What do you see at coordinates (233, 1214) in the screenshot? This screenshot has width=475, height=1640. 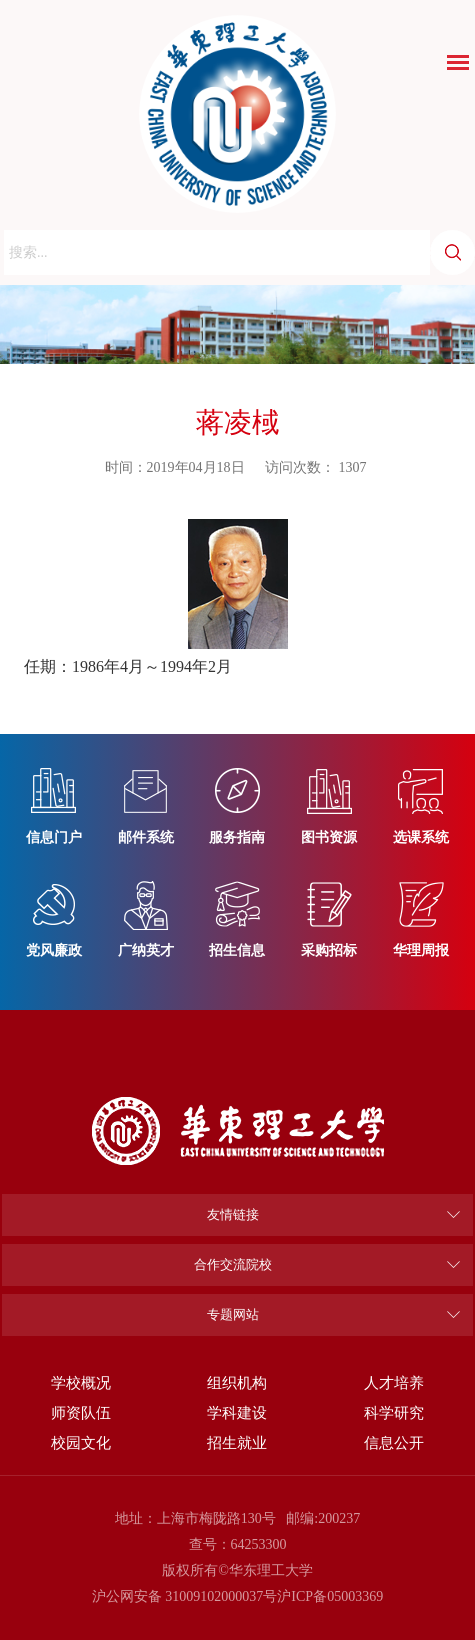 I see `友情链接` at bounding box center [233, 1214].